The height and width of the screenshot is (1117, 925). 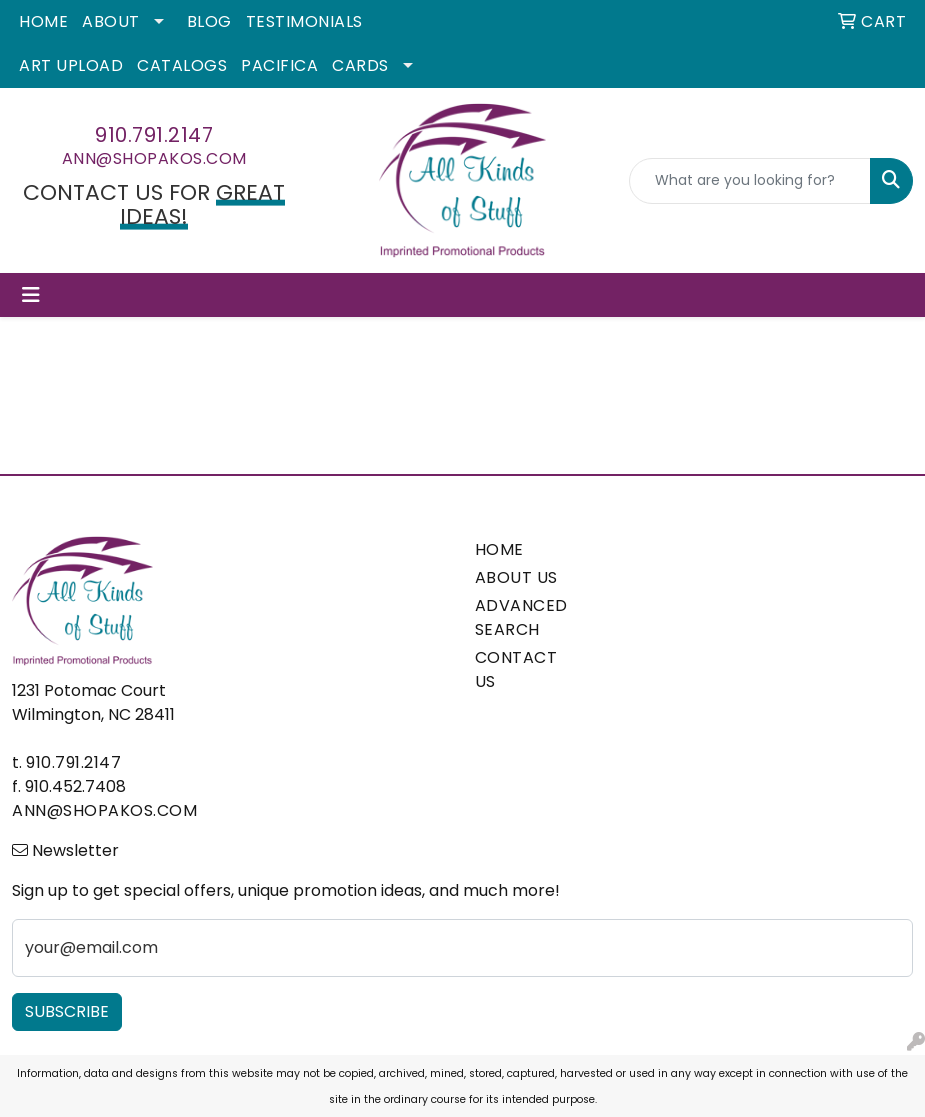 What do you see at coordinates (111, 21) in the screenshot?
I see `About` at bounding box center [111, 21].